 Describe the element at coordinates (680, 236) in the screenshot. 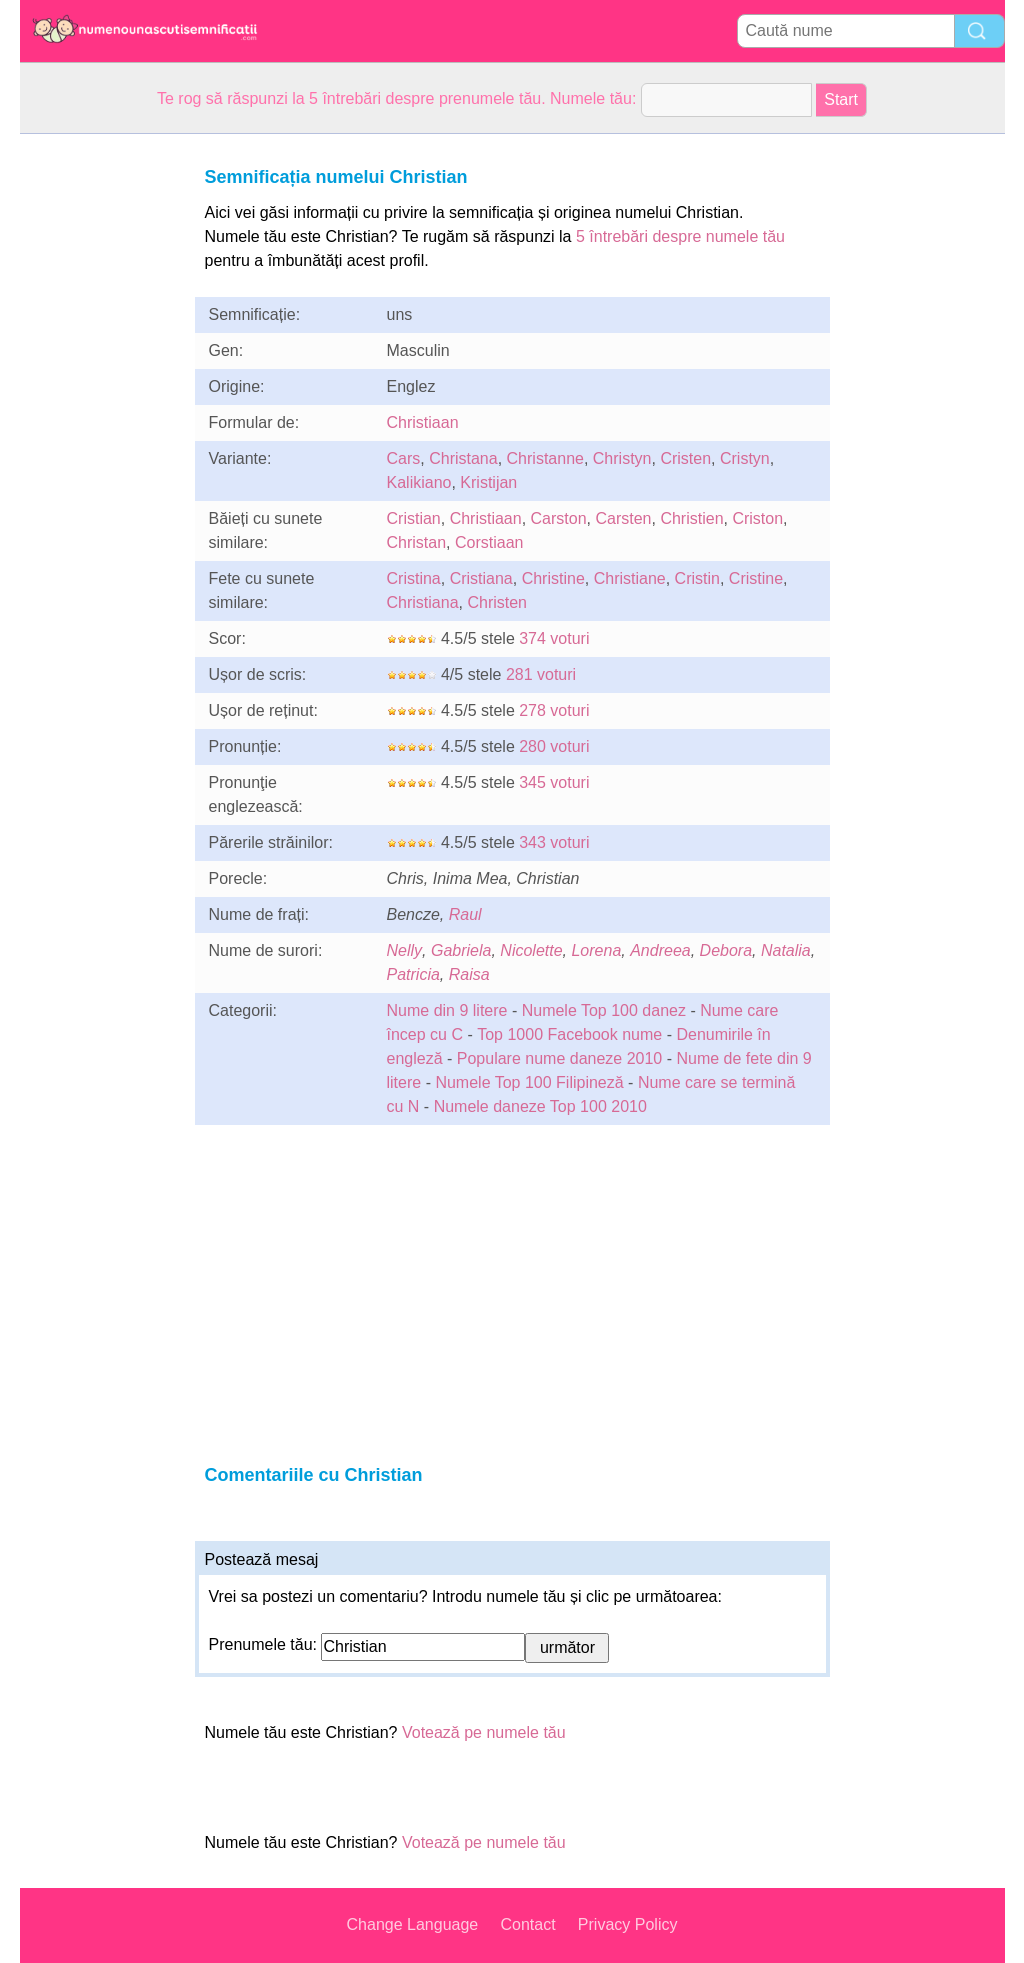

I see `5 întrebări despre numele tău` at that location.